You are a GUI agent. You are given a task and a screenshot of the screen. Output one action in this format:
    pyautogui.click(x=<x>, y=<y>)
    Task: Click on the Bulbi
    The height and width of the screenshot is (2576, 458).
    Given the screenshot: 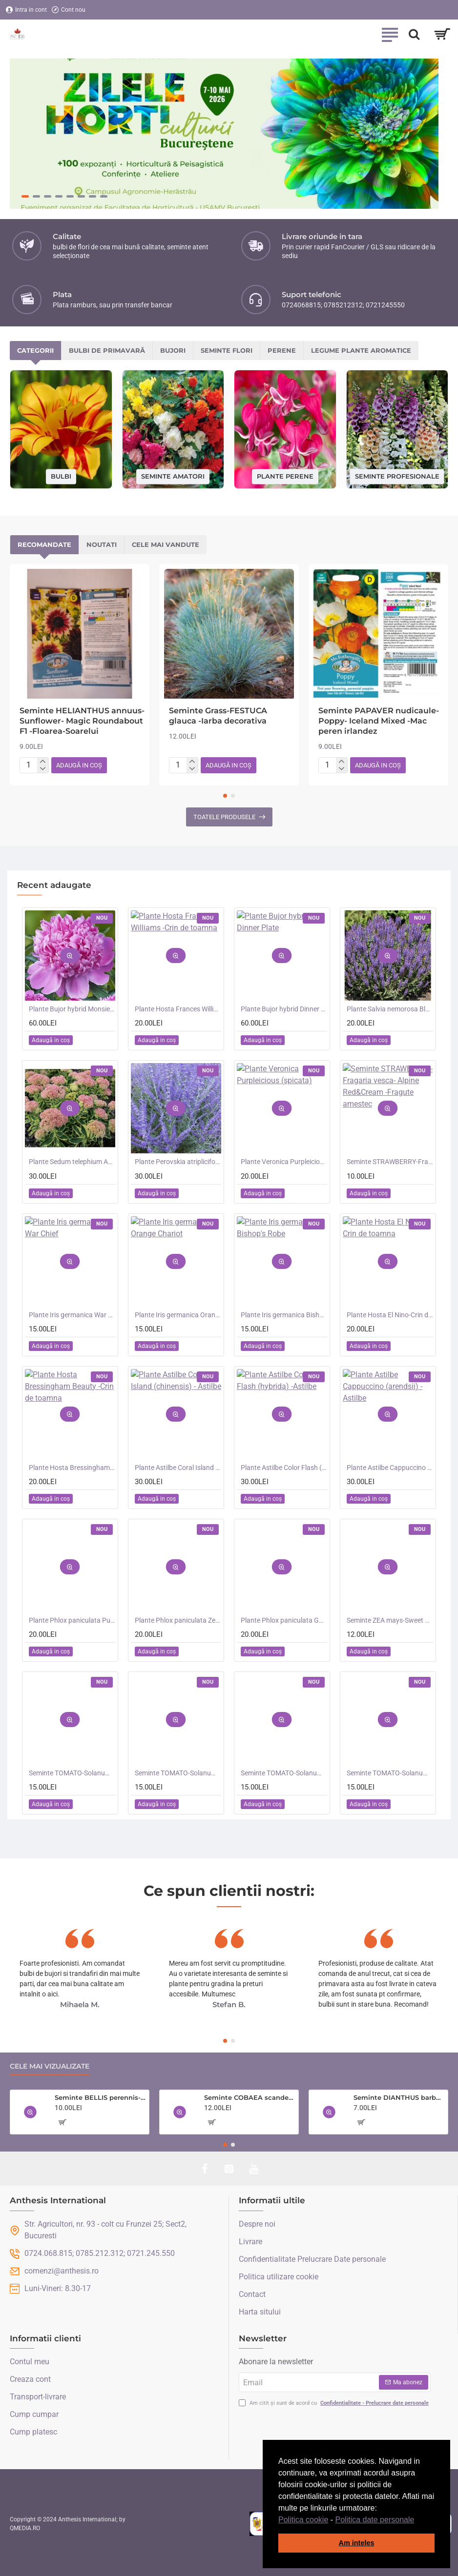 What is the action you would take?
    pyautogui.click(x=61, y=476)
    